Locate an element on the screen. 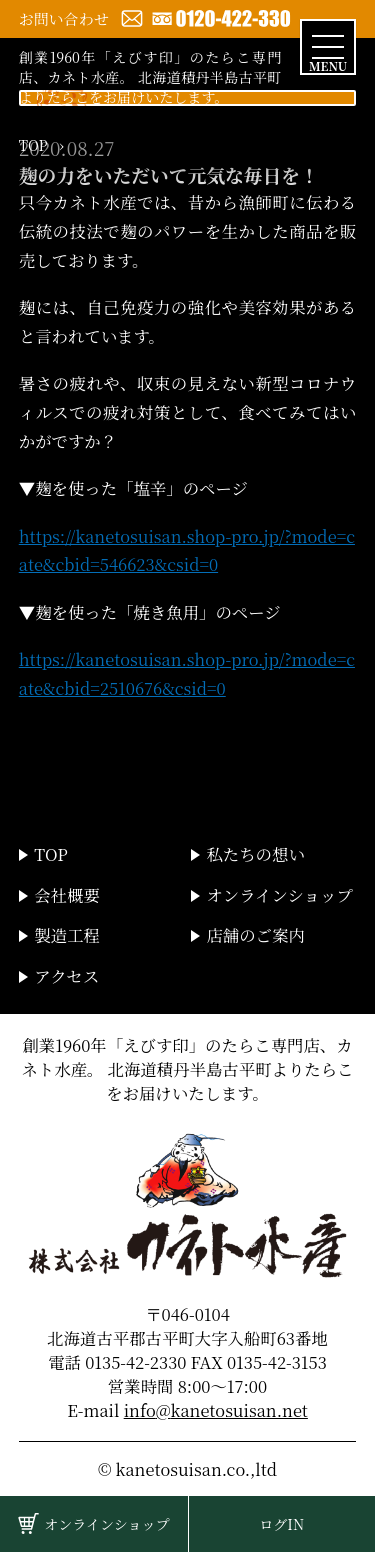  TOP is located at coordinates (33, 145).